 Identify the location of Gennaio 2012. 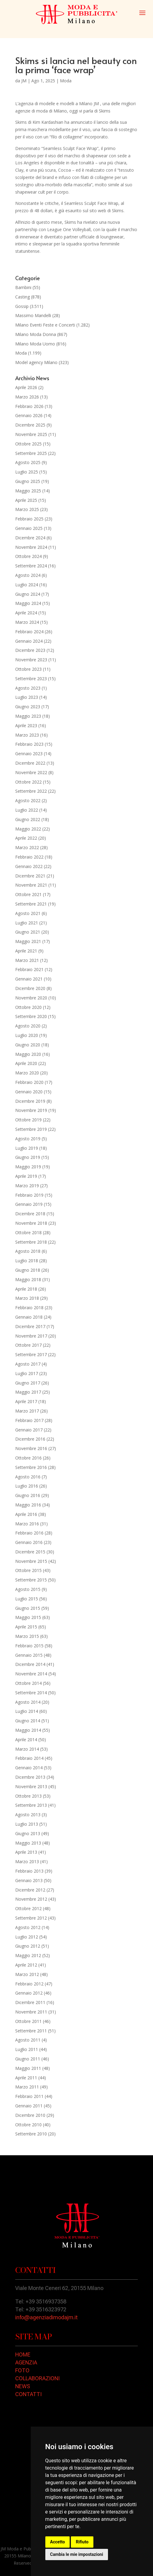
(29, 1993).